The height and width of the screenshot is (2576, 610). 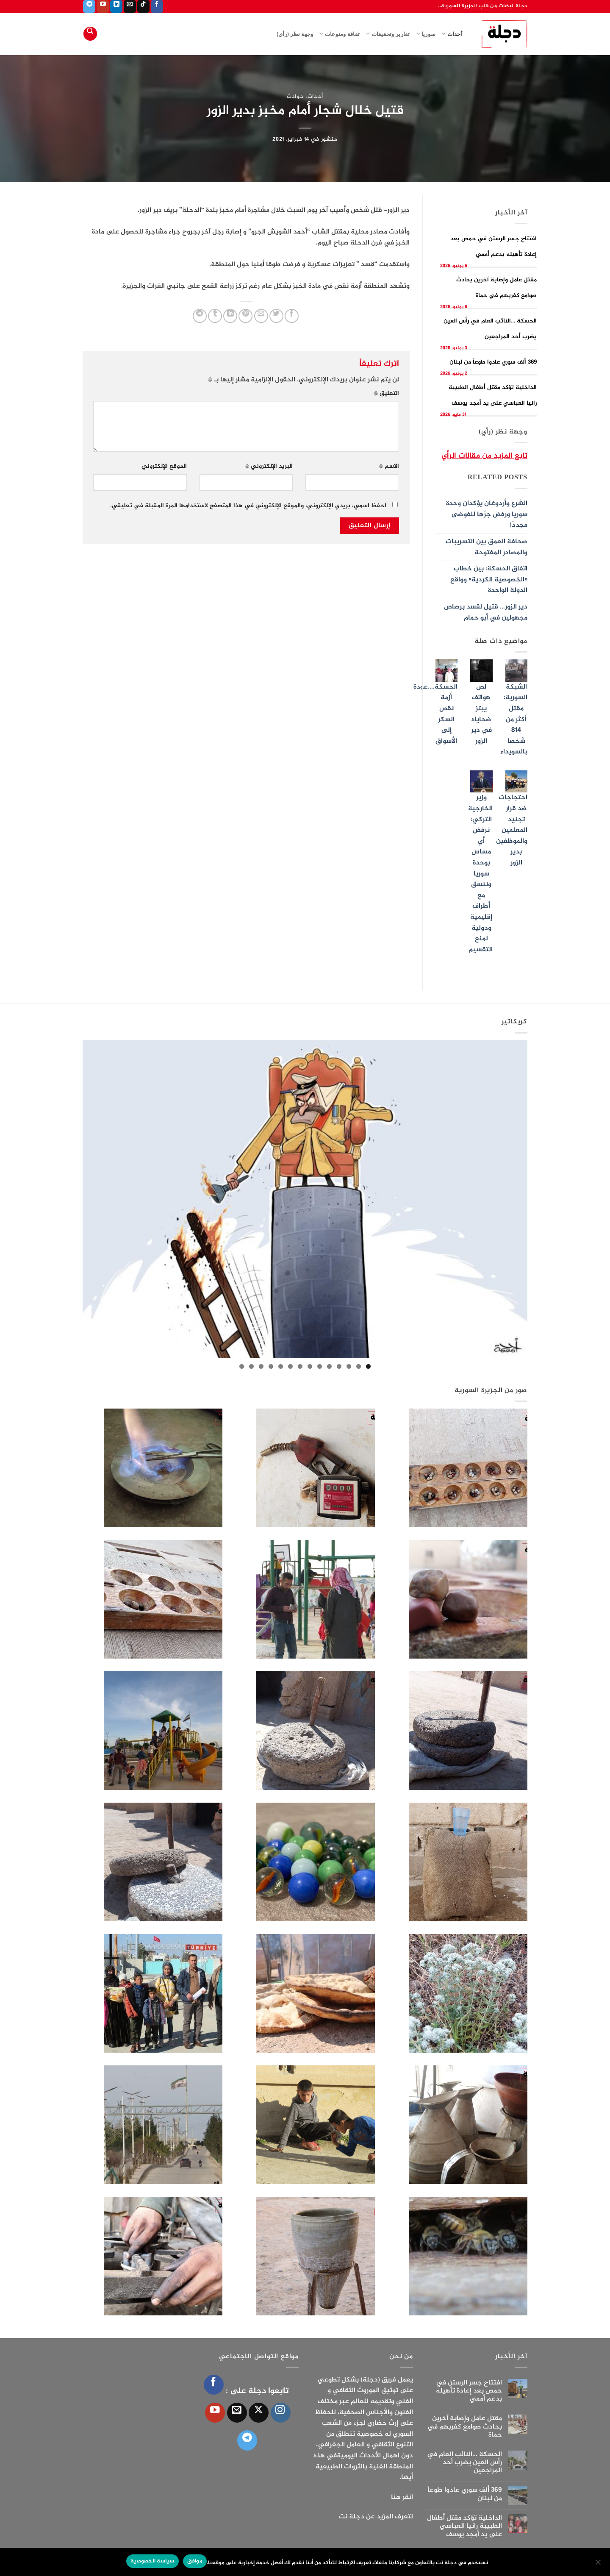 What do you see at coordinates (292, 316) in the screenshot?
I see `[مشاركة على فيسبوك]` at bounding box center [292, 316].